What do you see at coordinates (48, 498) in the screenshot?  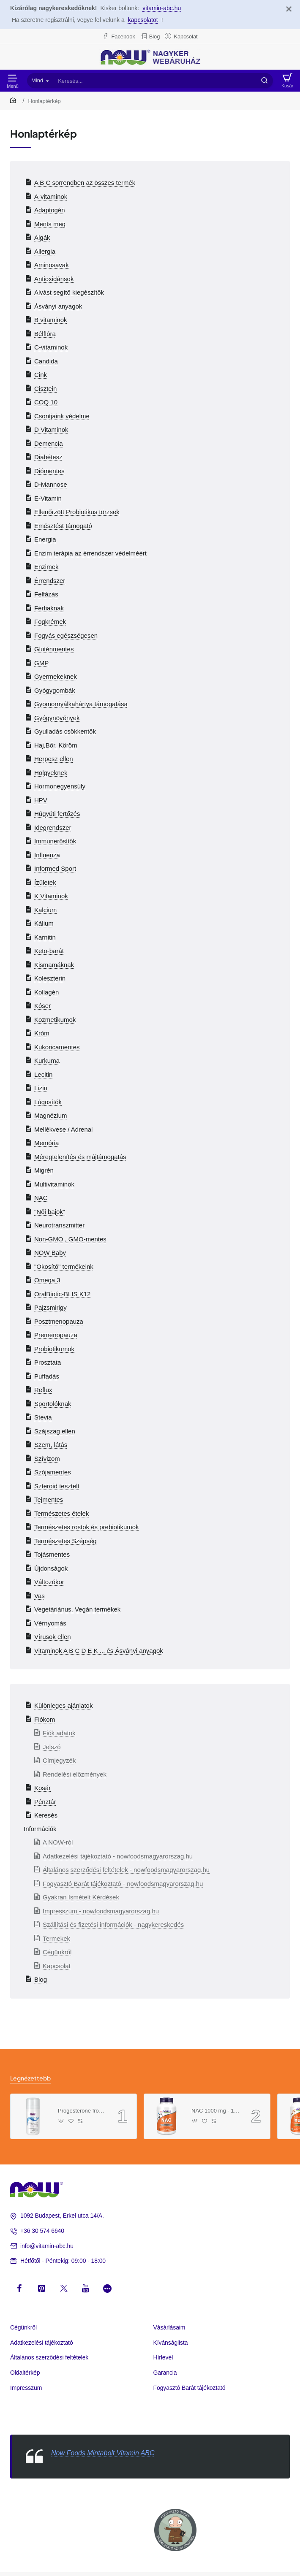 I see `E-Vitamin` at bounding box center [48, 498].